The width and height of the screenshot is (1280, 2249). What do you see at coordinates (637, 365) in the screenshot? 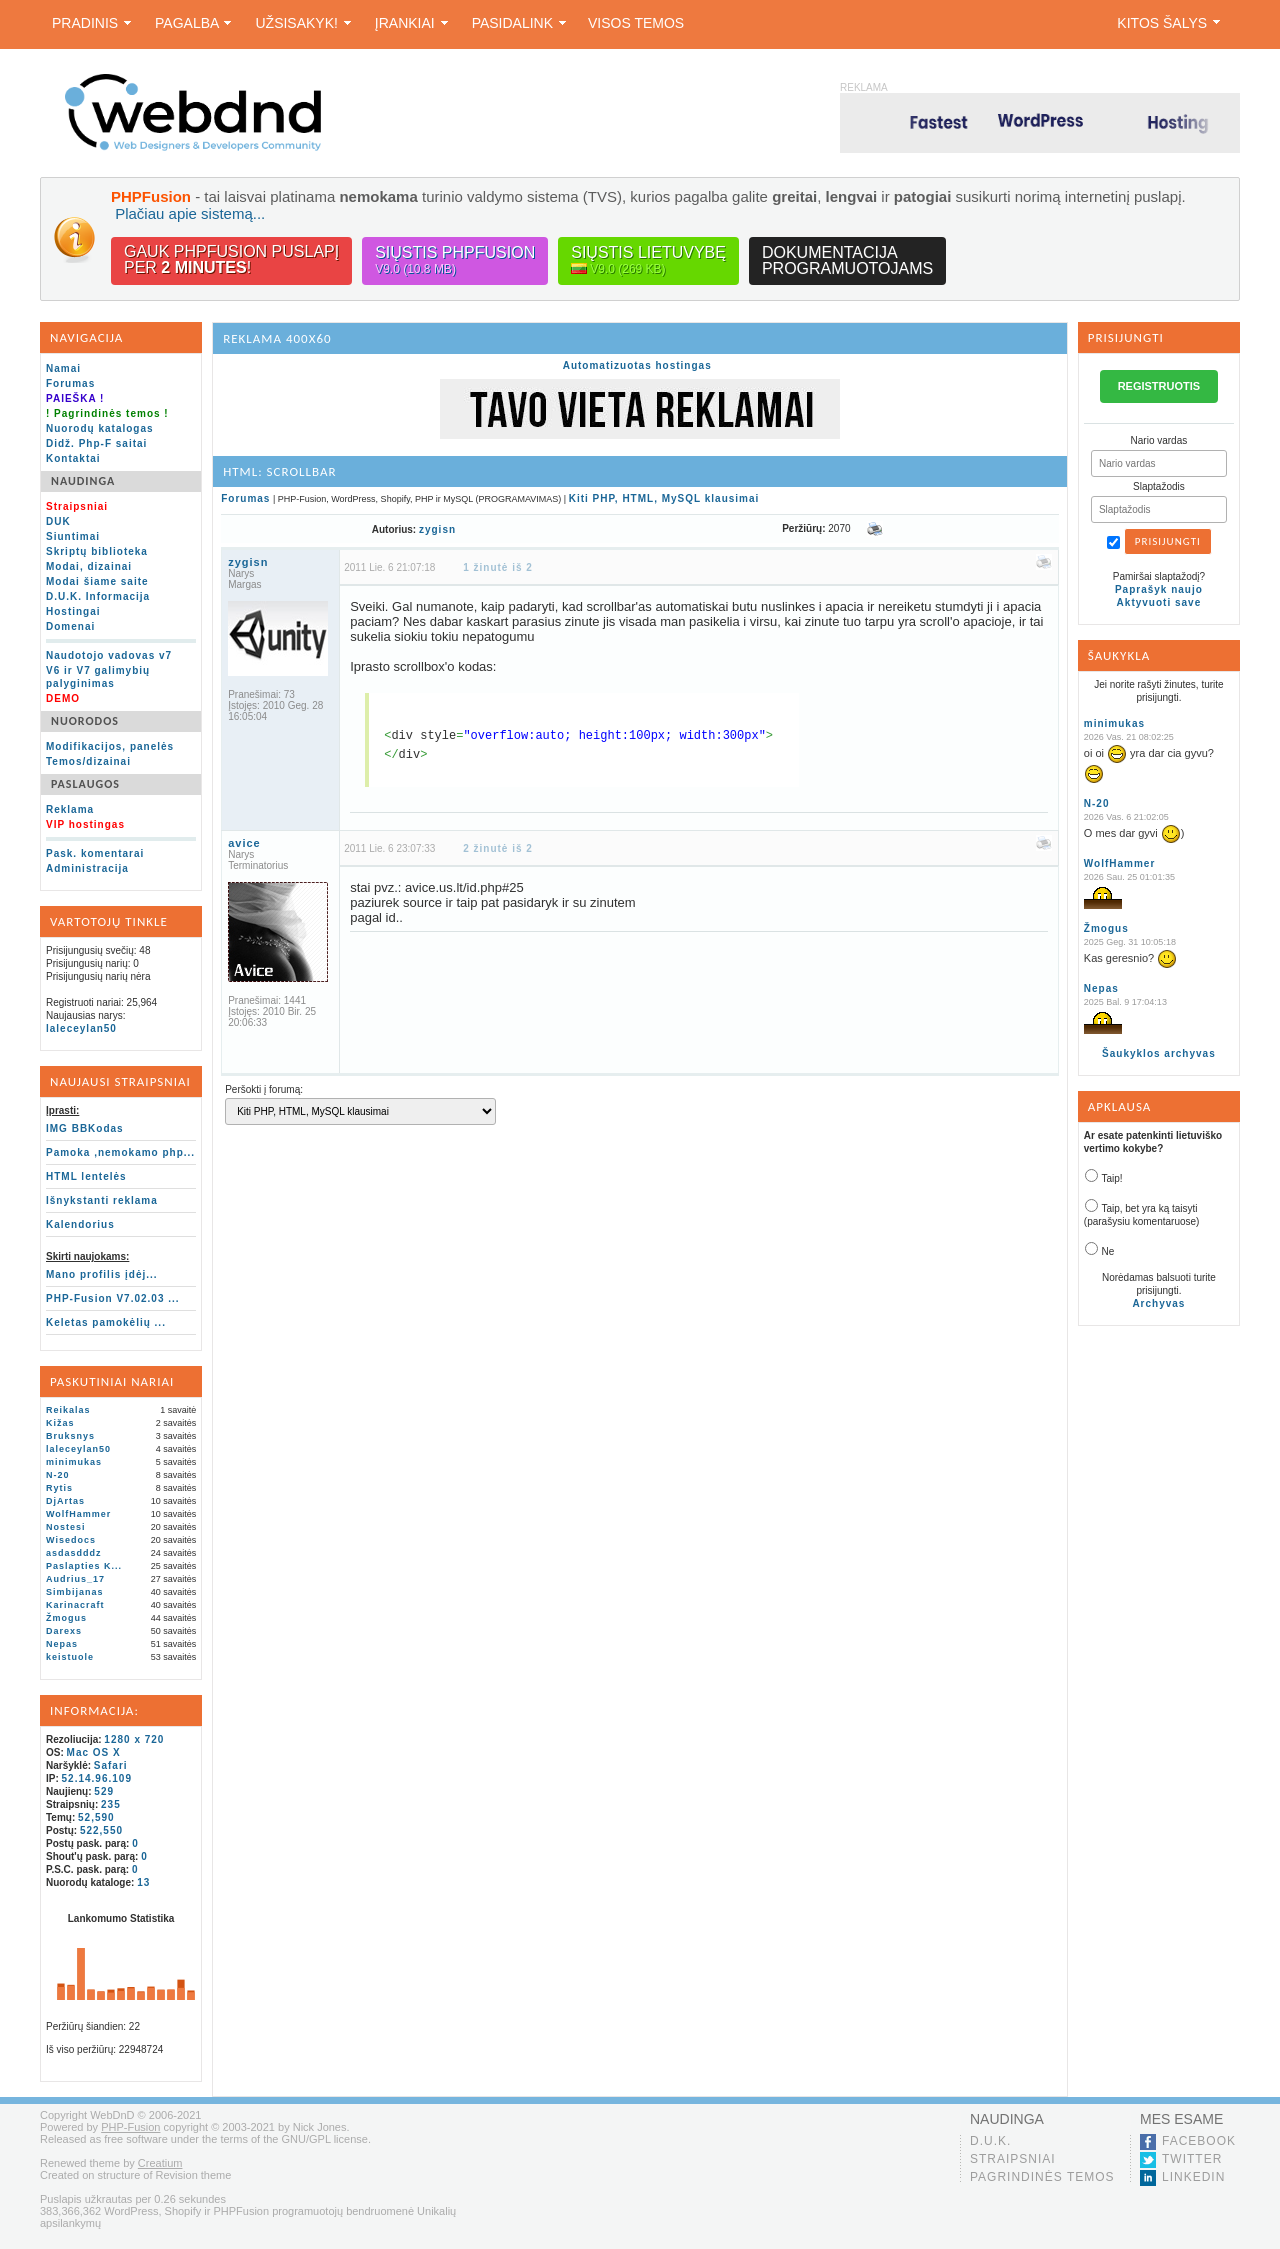
I see `Automatizuotas hostingas` at bounding box center [637, 365].